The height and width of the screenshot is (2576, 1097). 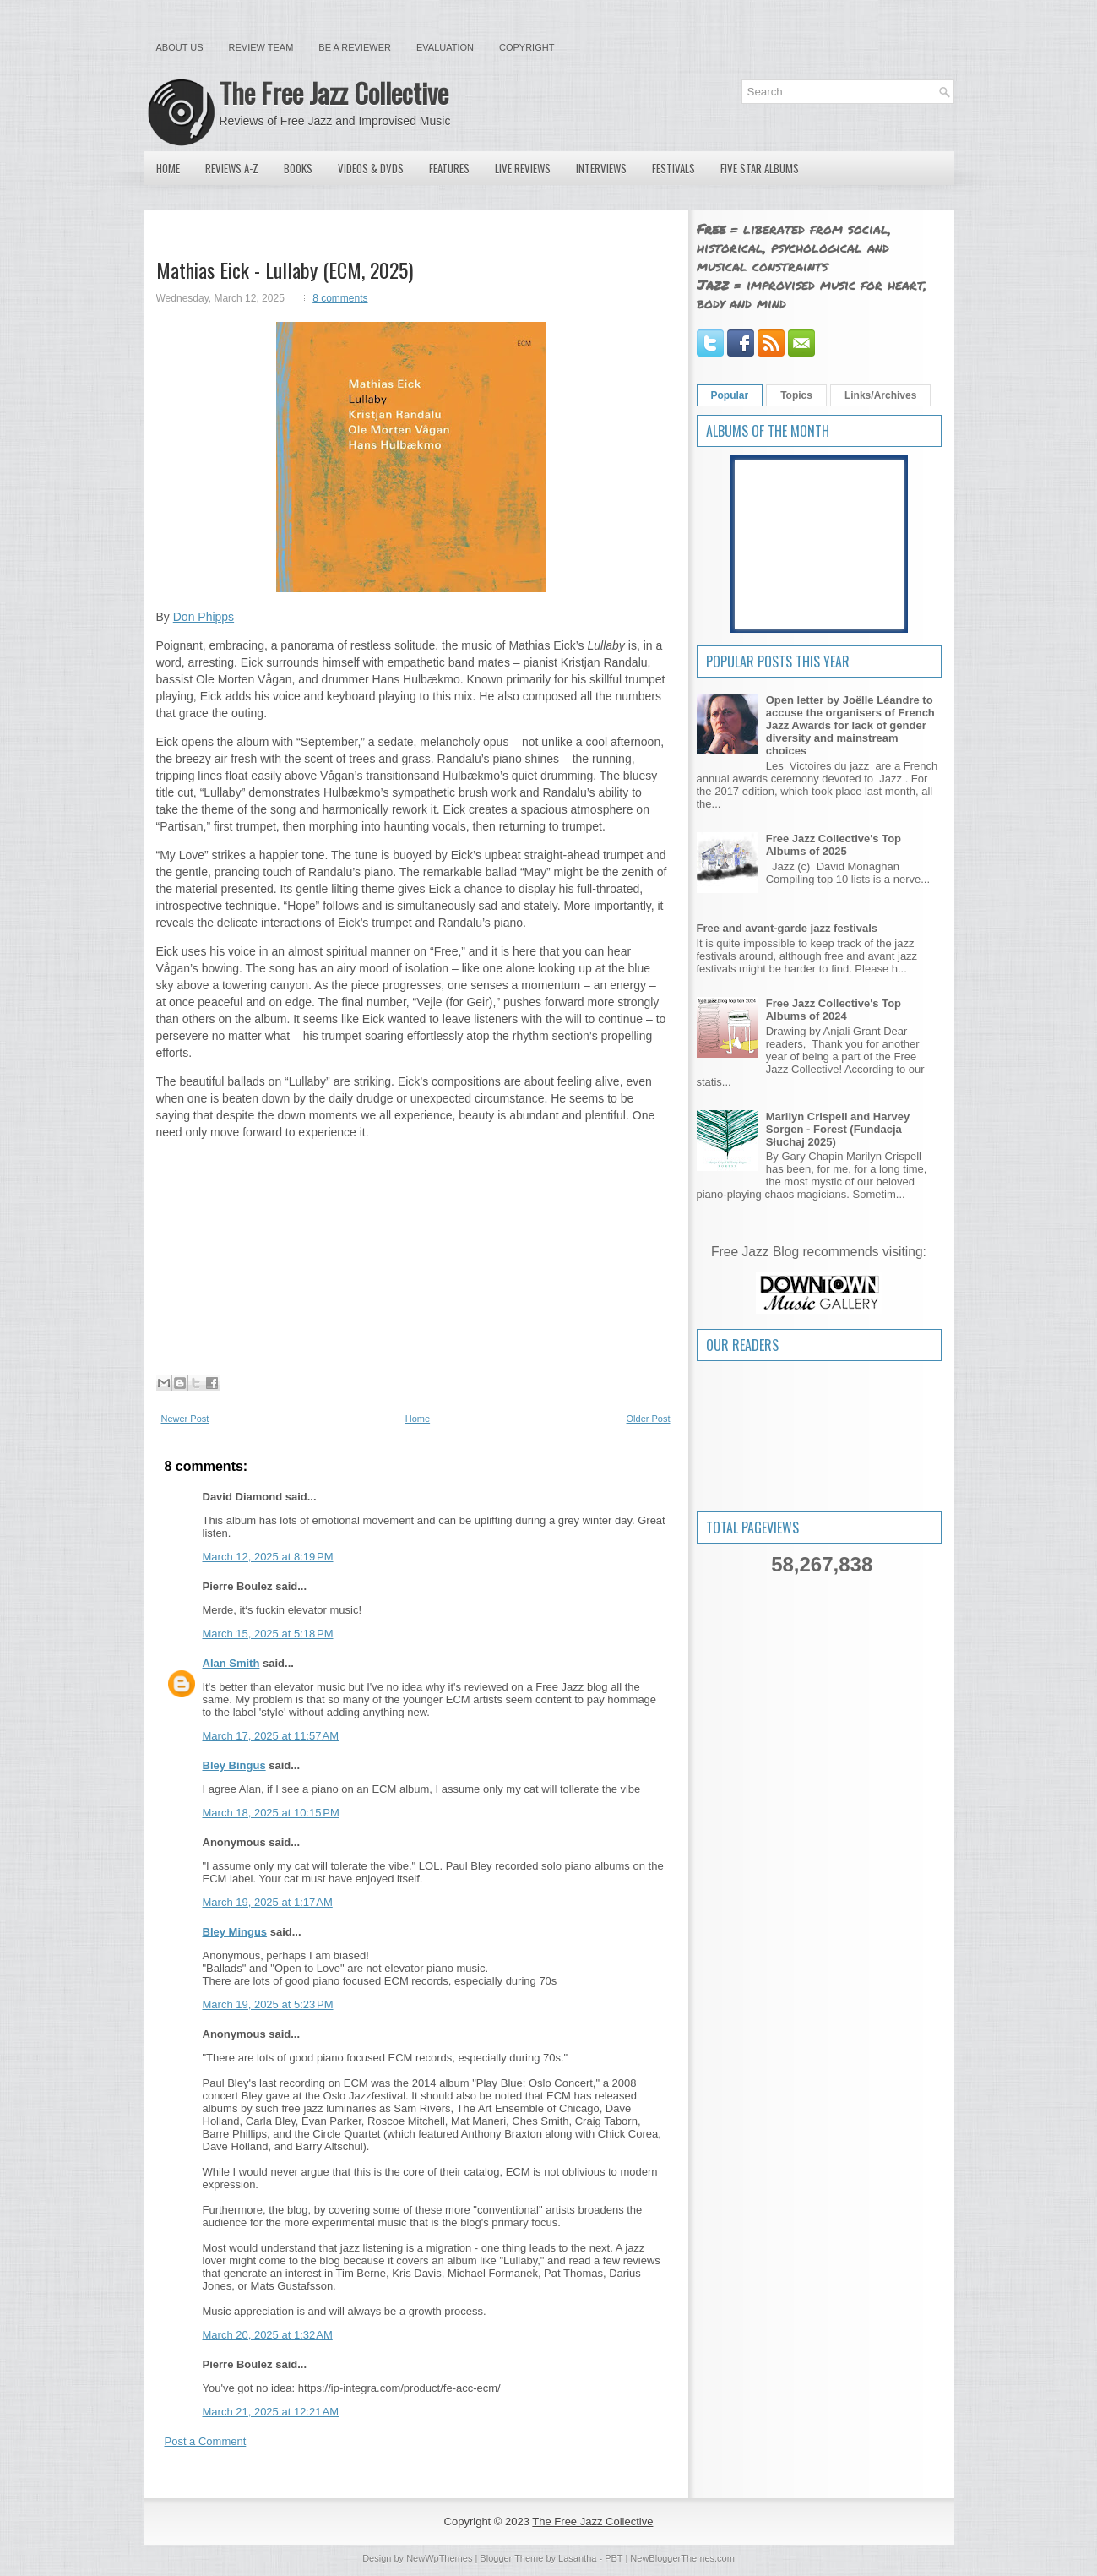 What do you see at coordinates (231, 168) in the screenshot?
I see `Reviews A-Z` at bounding box center [231, 168].